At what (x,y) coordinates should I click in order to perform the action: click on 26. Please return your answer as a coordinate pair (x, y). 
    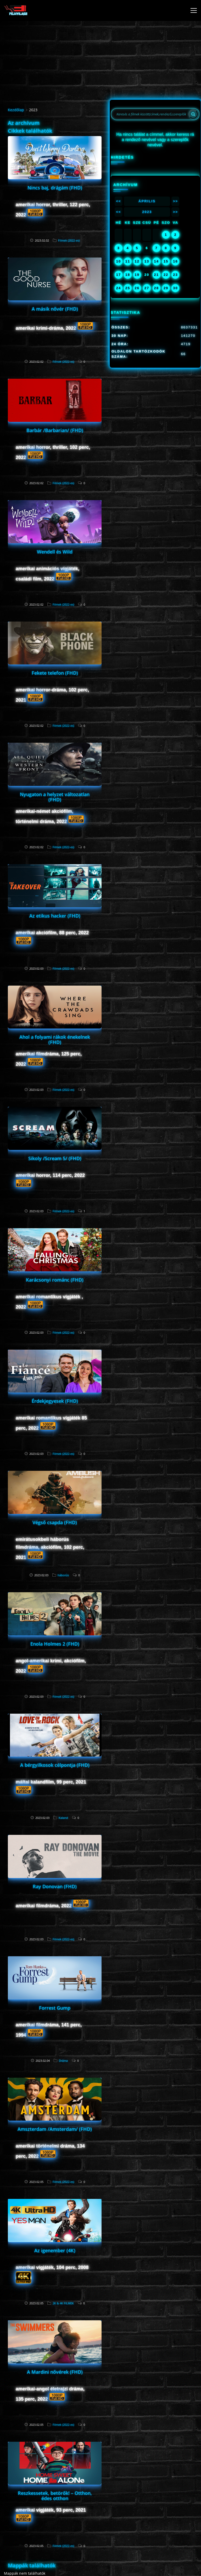
    Looking at the image, I should click on (137, 288).